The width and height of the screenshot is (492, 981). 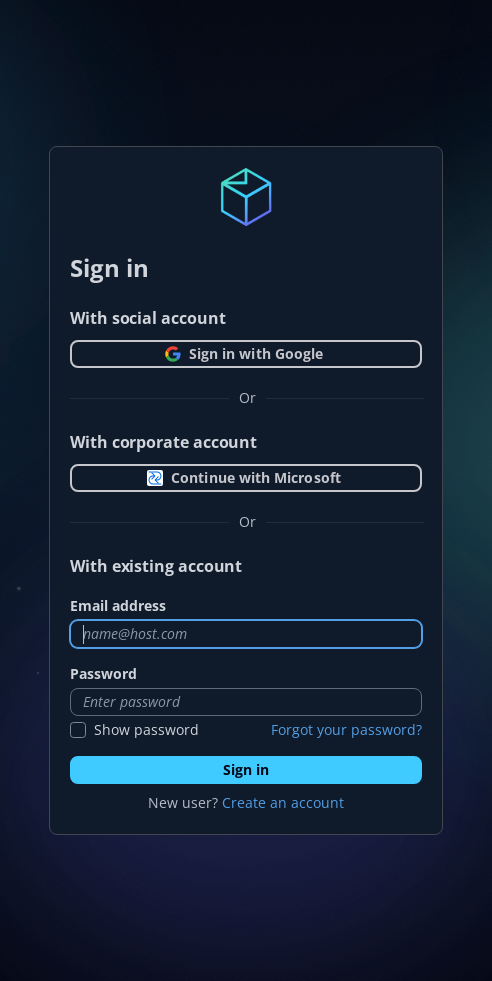 What do you see at coordinates (103, 673) in the screenshot?
I see `Password` at bounding box center [103, 673].